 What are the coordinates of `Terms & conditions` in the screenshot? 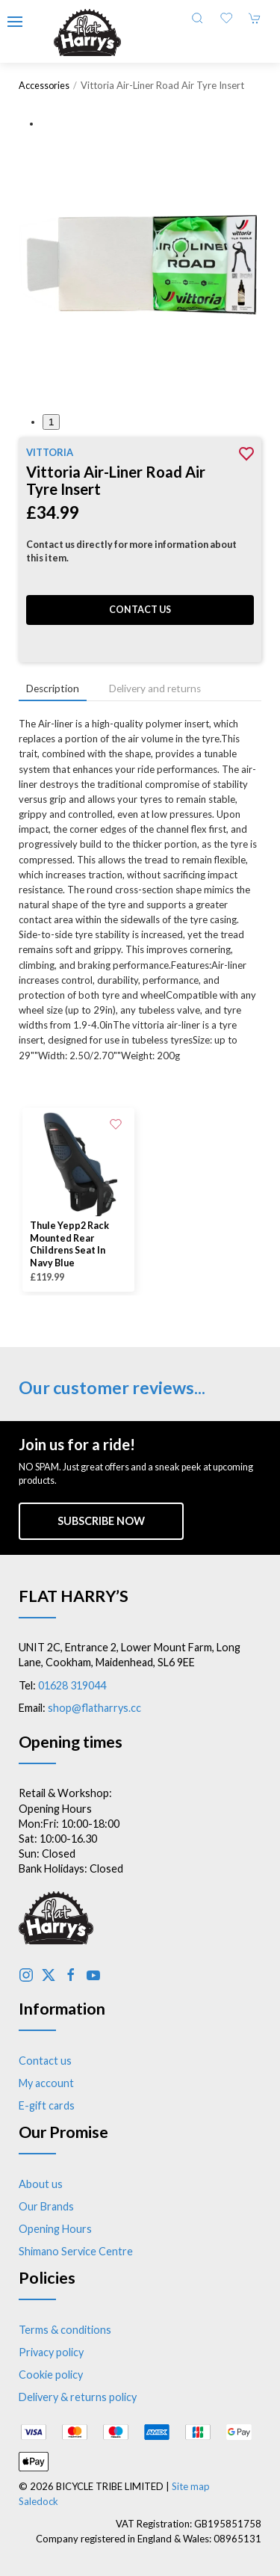 It's located at (65, 2329).